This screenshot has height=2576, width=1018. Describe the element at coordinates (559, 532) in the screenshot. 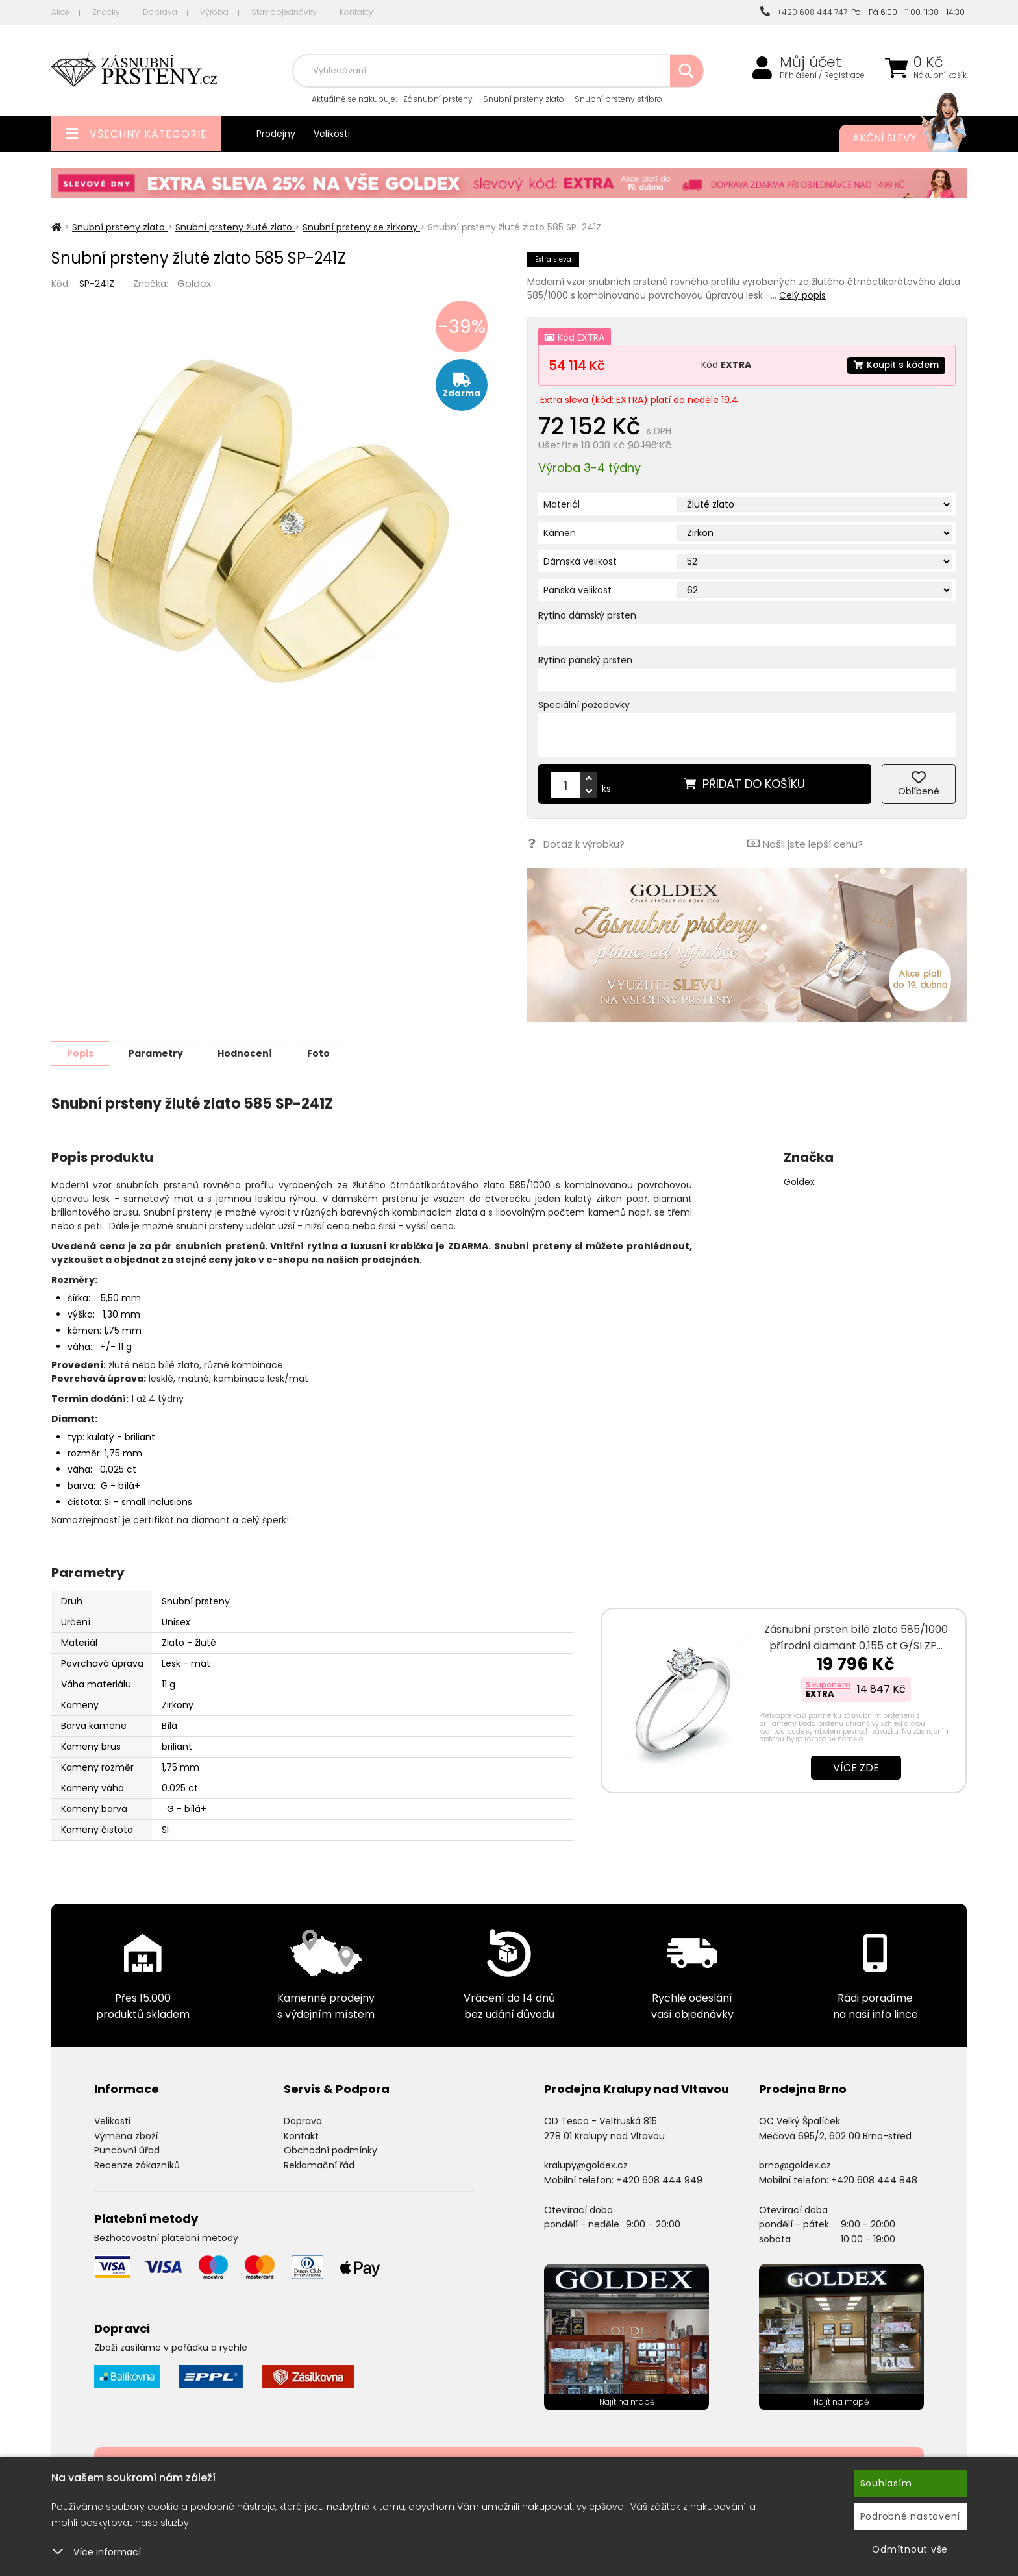

I see `Kámen` at that location.